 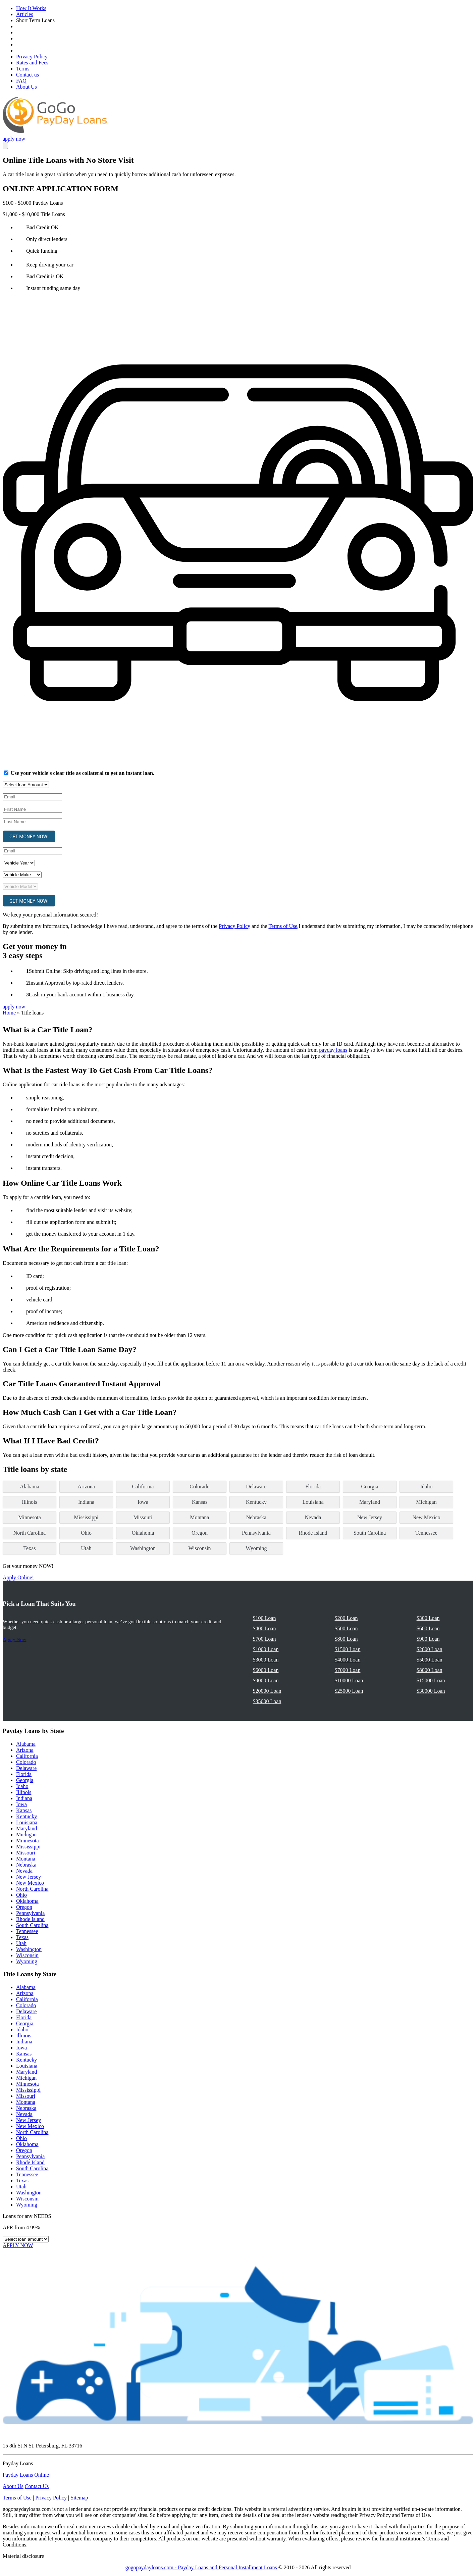 What do you see at coordinates (348, 1660) in the screenshot?
I see `$4000 Loan` at bounding box center [348, 1660].